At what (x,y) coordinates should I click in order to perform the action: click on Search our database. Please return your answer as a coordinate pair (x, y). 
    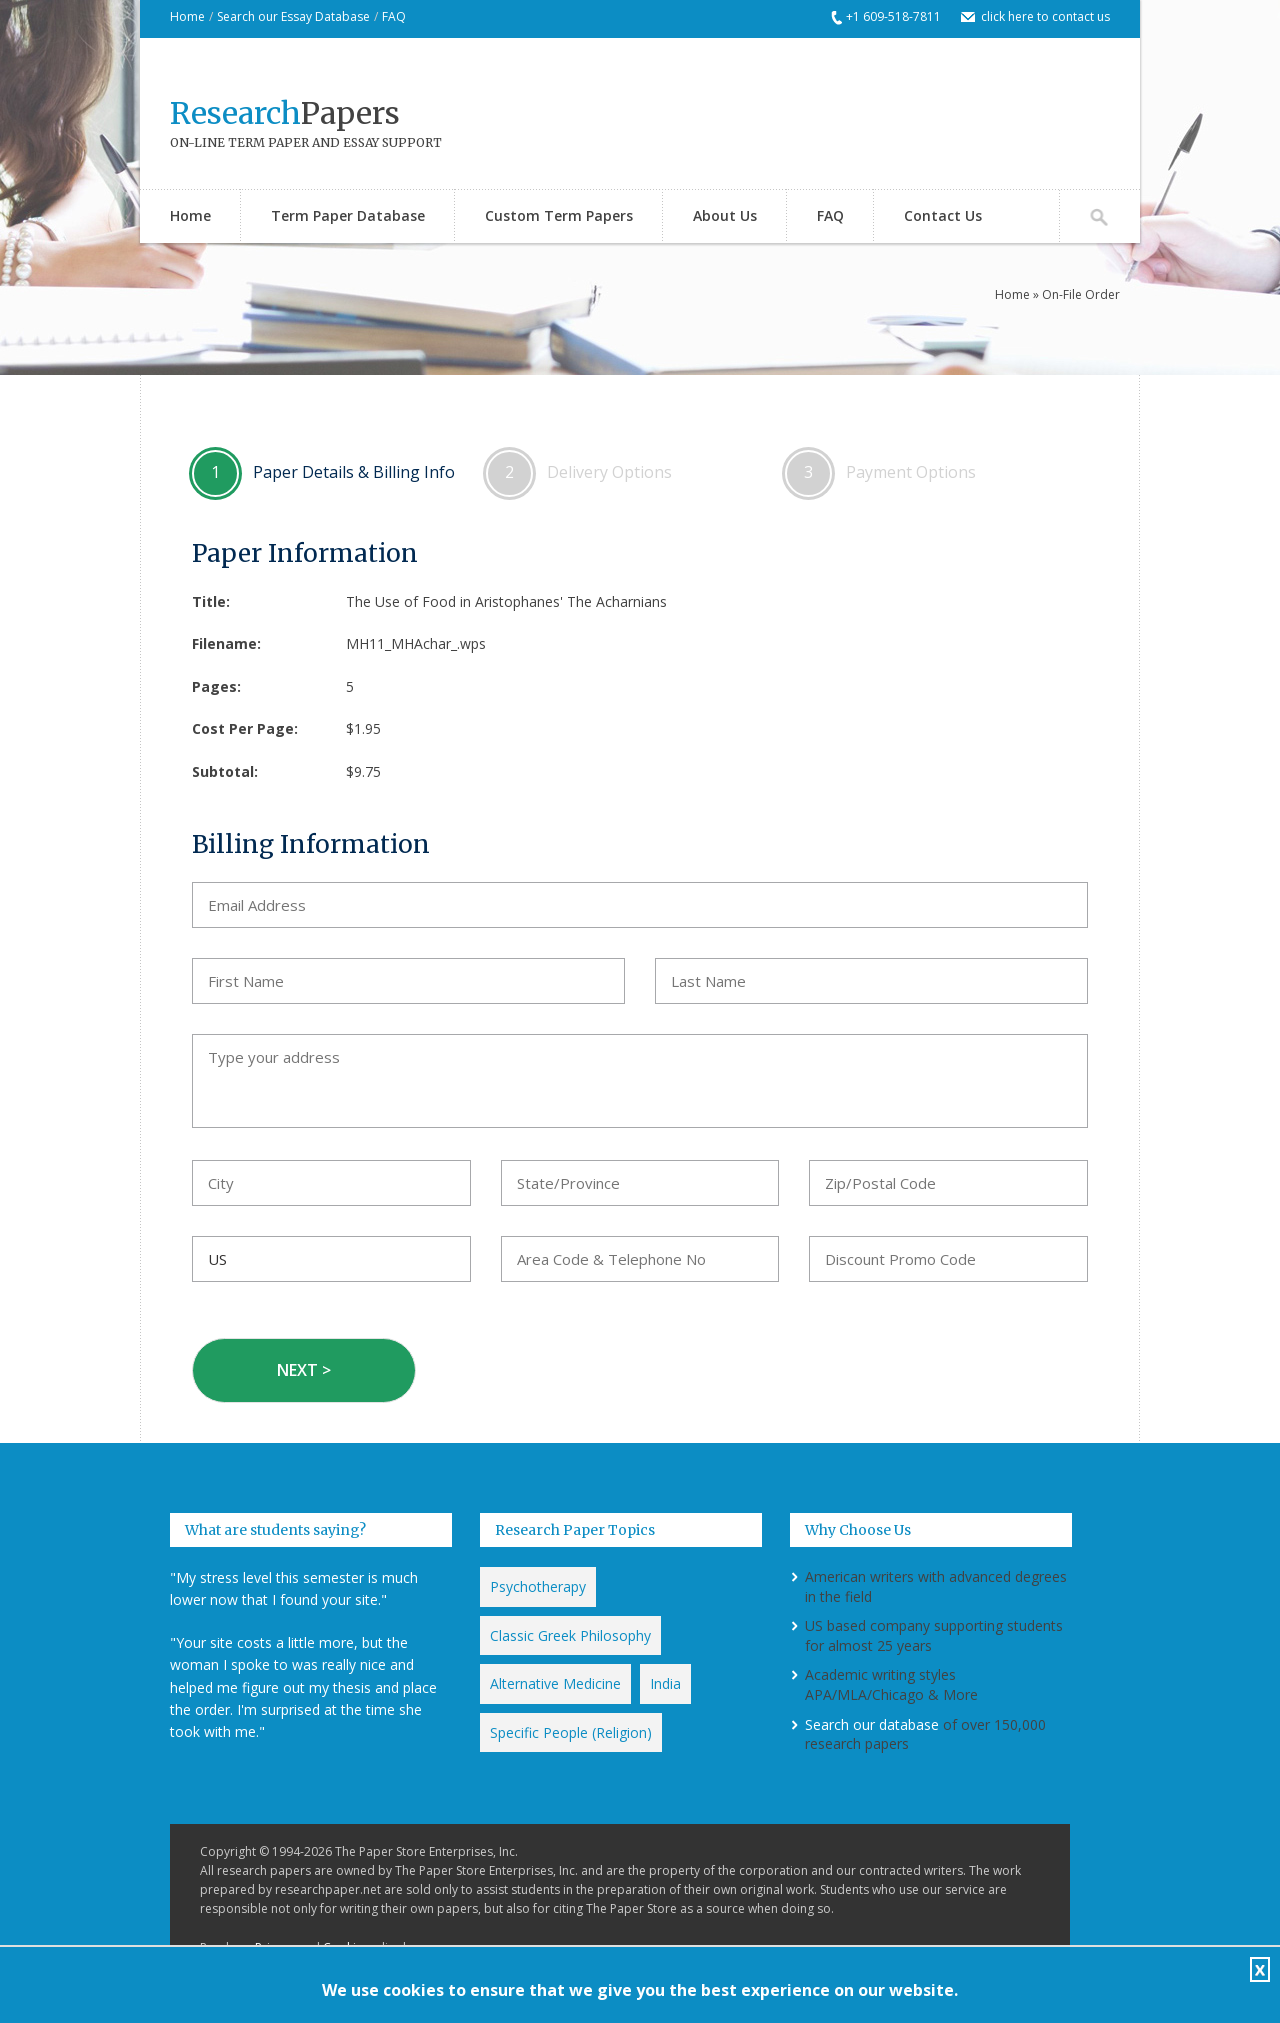
    Looking at the image, I should click on (872, 1724).